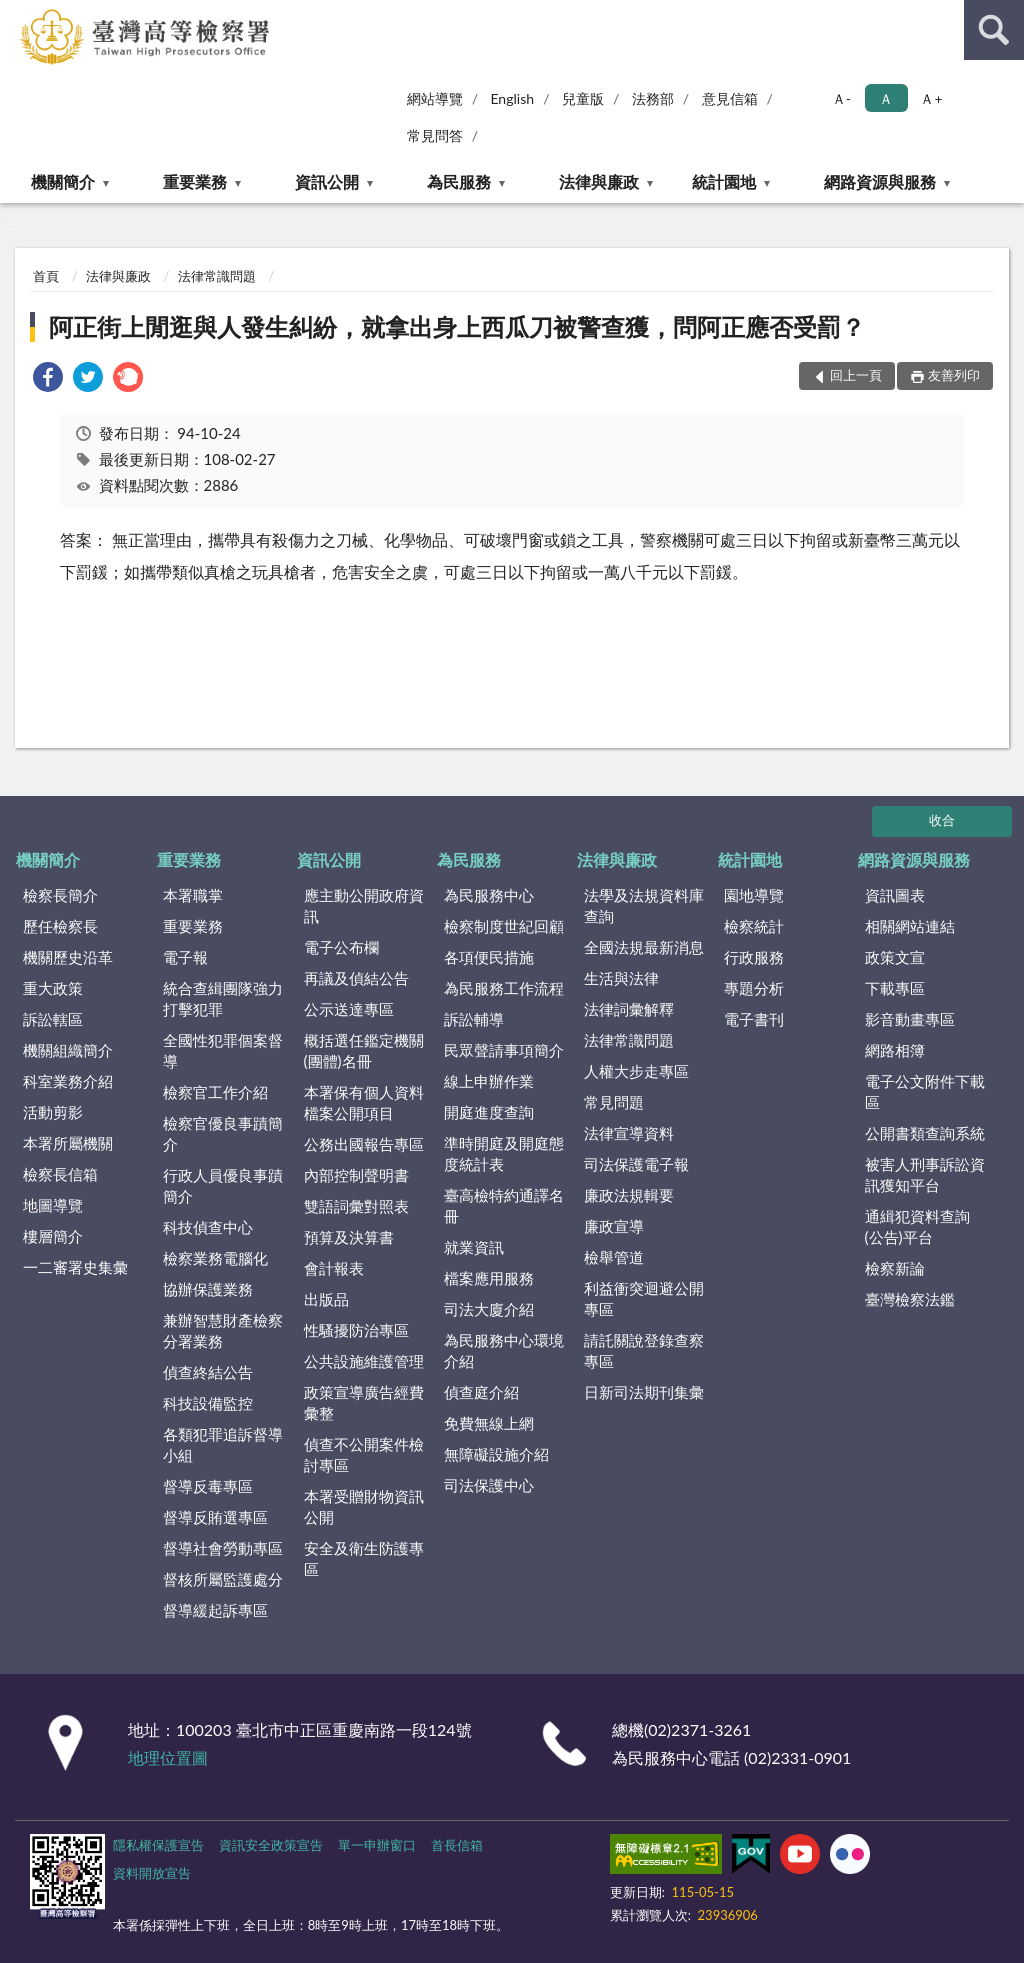 This screenshot has height=1963, width=1024. What do you see at coordinates (364, 905) in the screenshot?
I see `應主動公開政府資訊` at bounding box center [364, 905].